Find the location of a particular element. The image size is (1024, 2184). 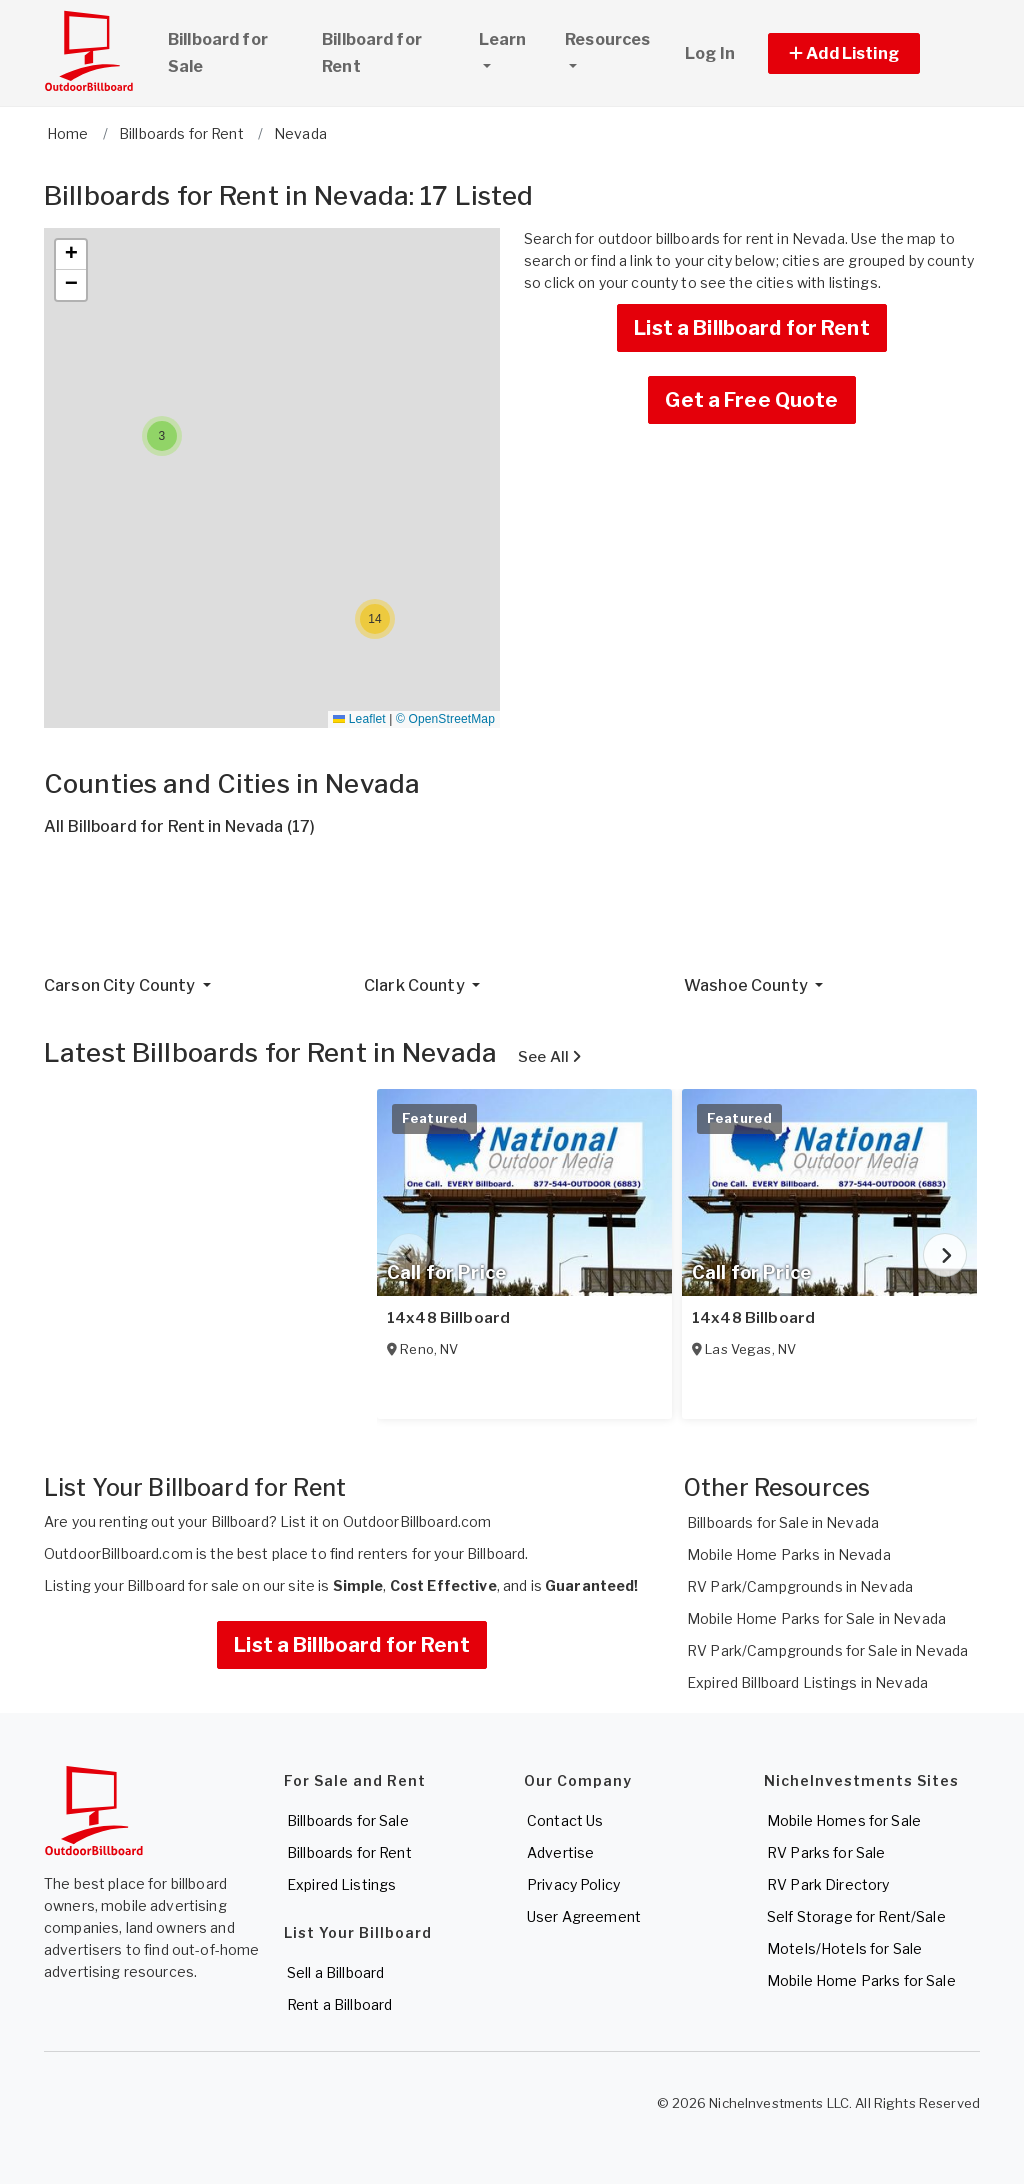

User Agreement is located at coordinates (584, 1916).